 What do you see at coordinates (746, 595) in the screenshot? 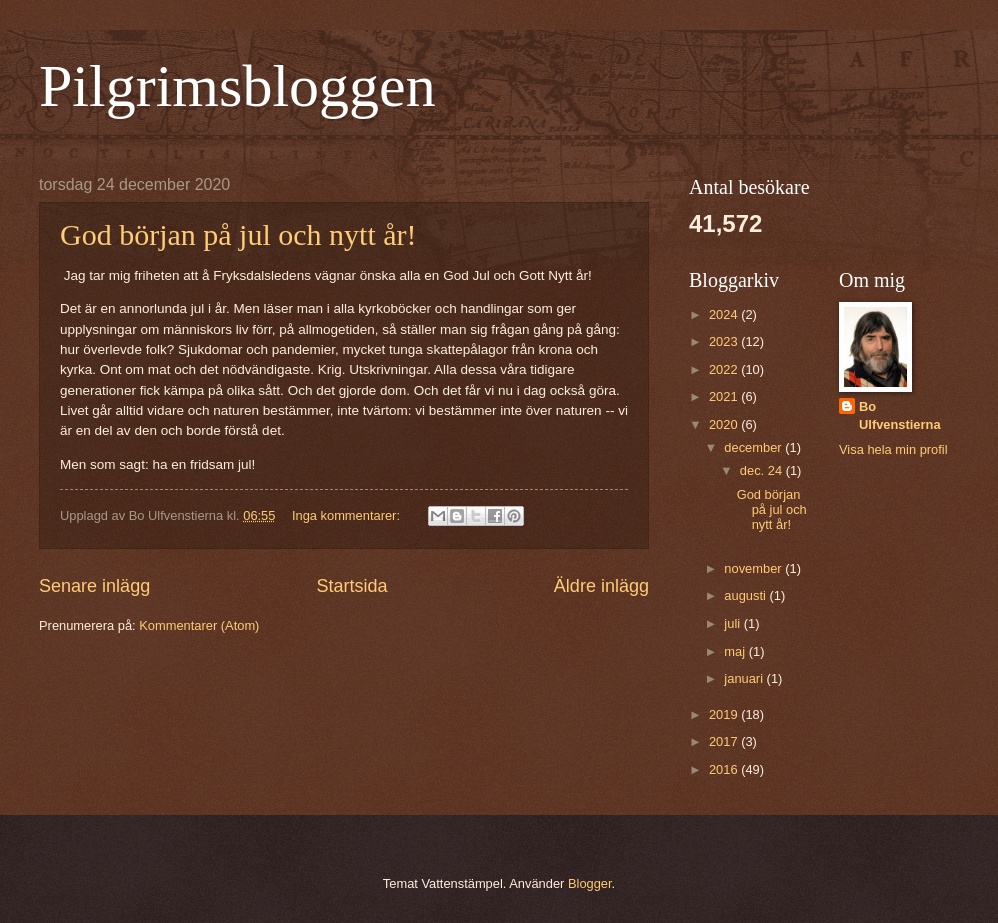
I see `augusti` at bounding box center [746, 595].